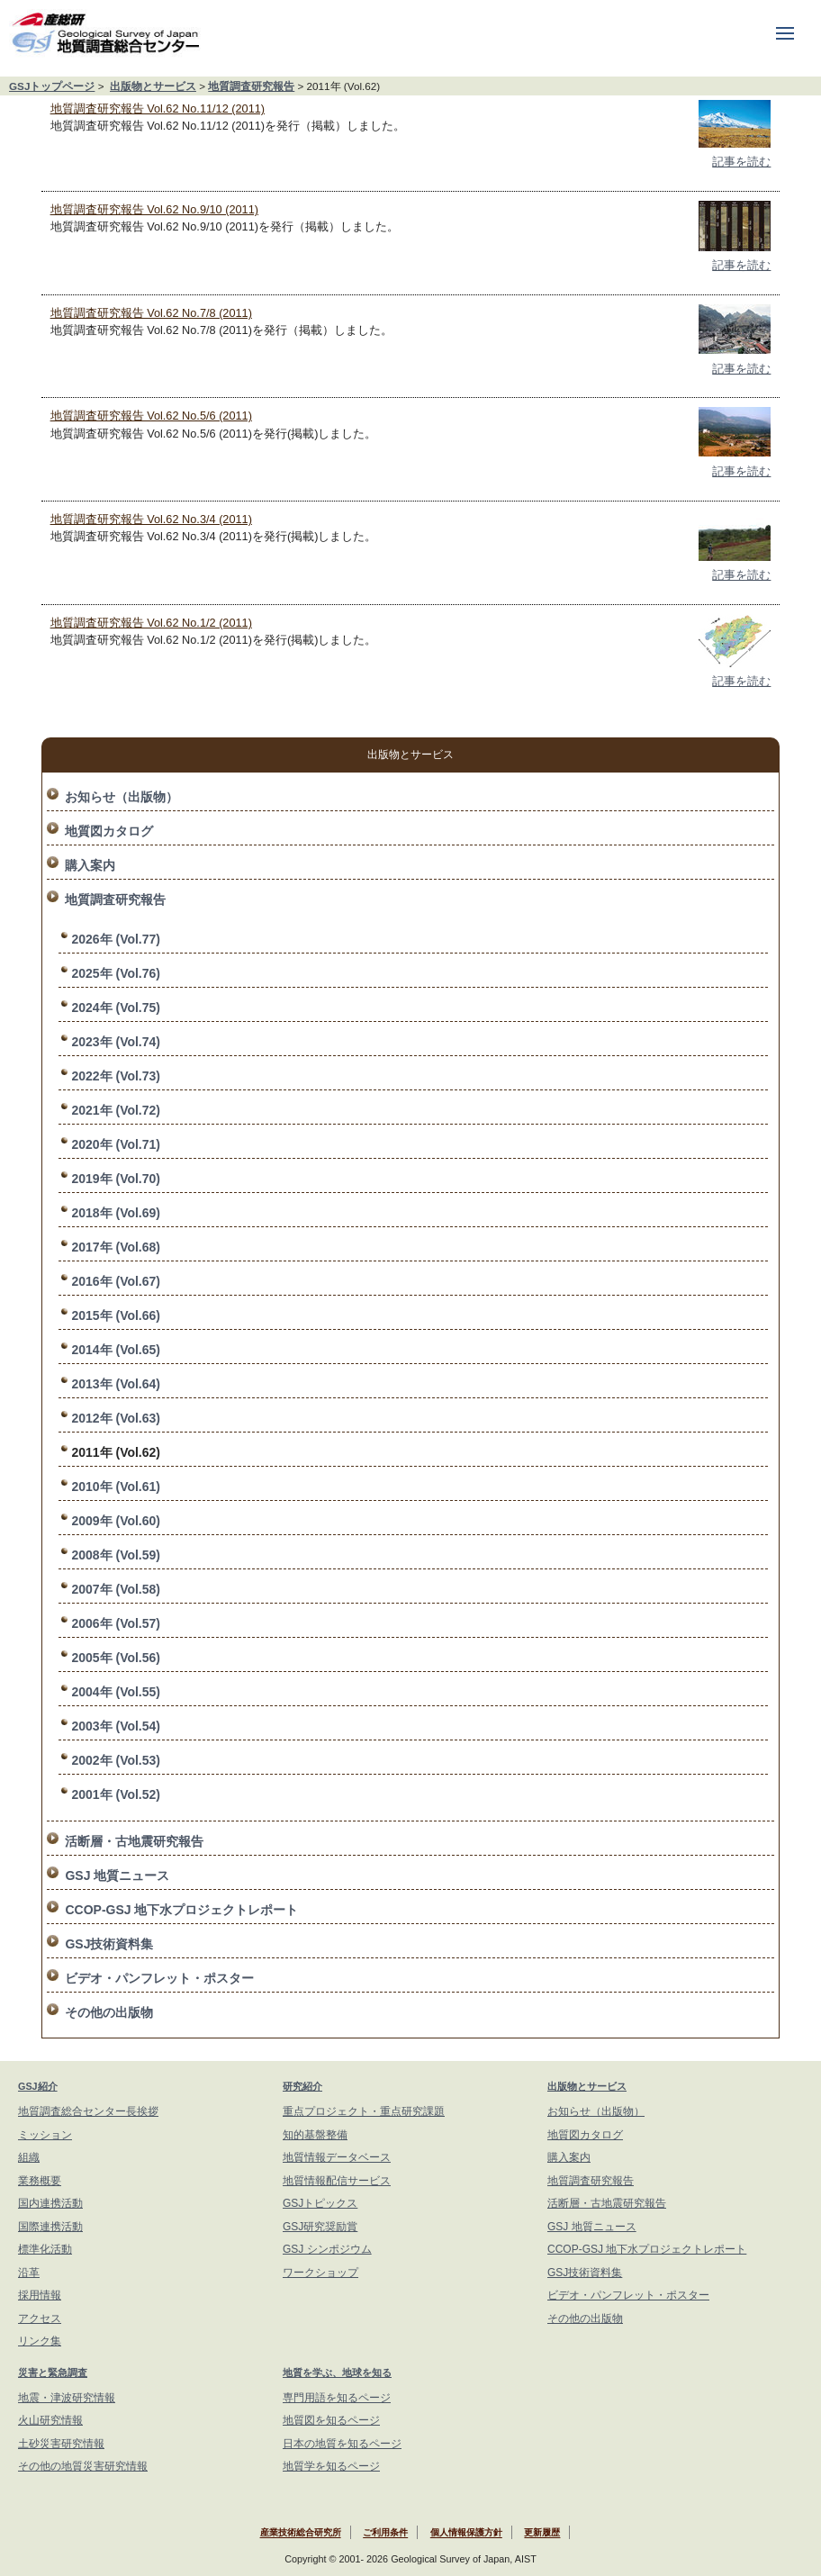 Image resolution: width=821 pixels, height=2576 pixels. I want to click on ワークショップ, so click(320, 2272).